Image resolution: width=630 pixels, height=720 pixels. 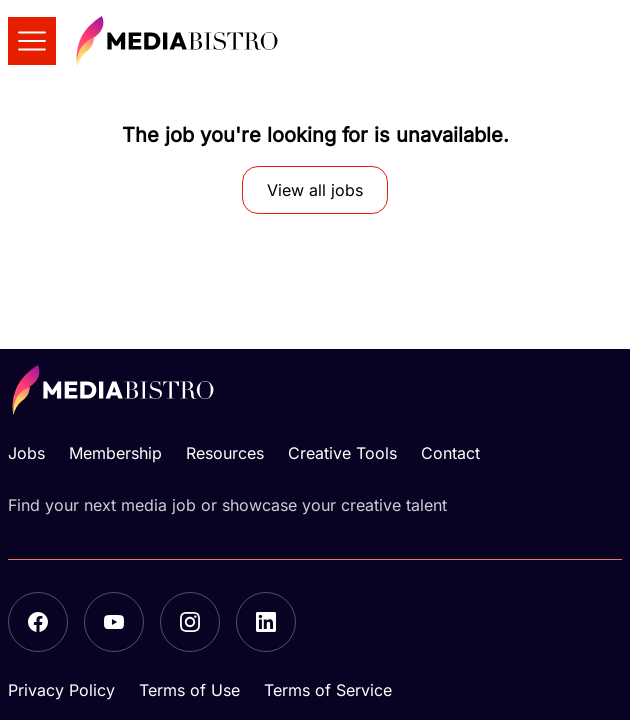 What do you see at coordinates (114, 622) in the screenshot?
I see `[YouTube]` at bounding box center [114, 622].